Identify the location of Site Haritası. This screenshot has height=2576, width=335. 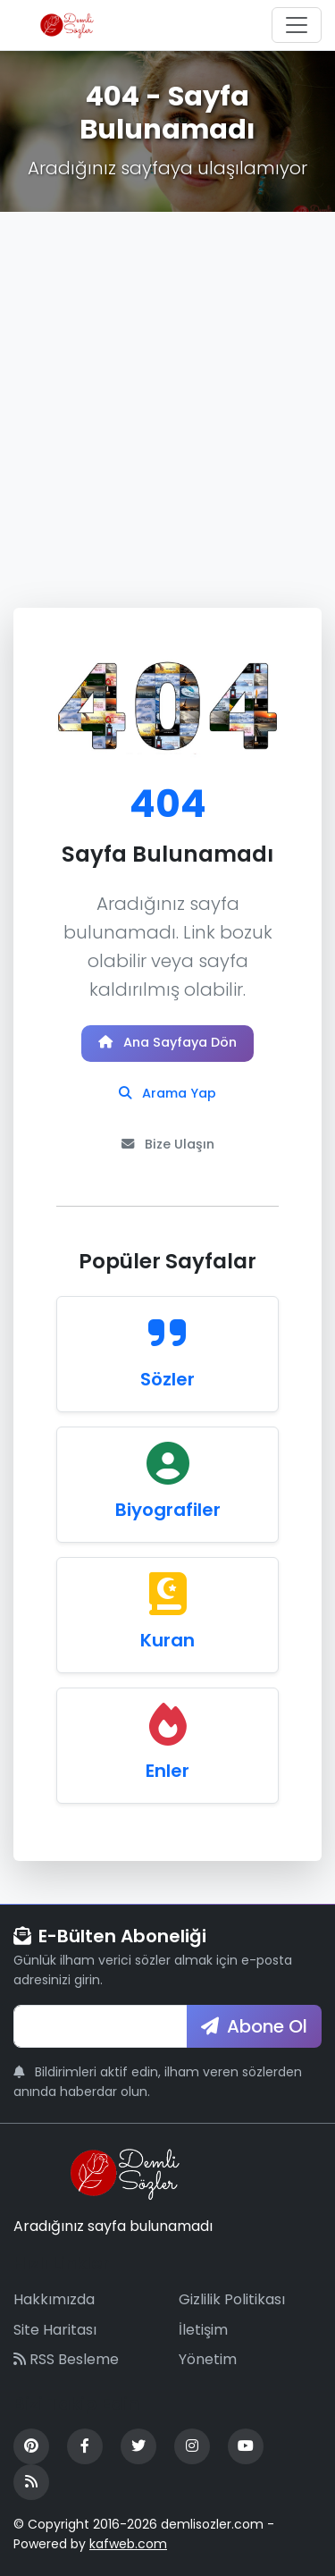
(54, 2329).